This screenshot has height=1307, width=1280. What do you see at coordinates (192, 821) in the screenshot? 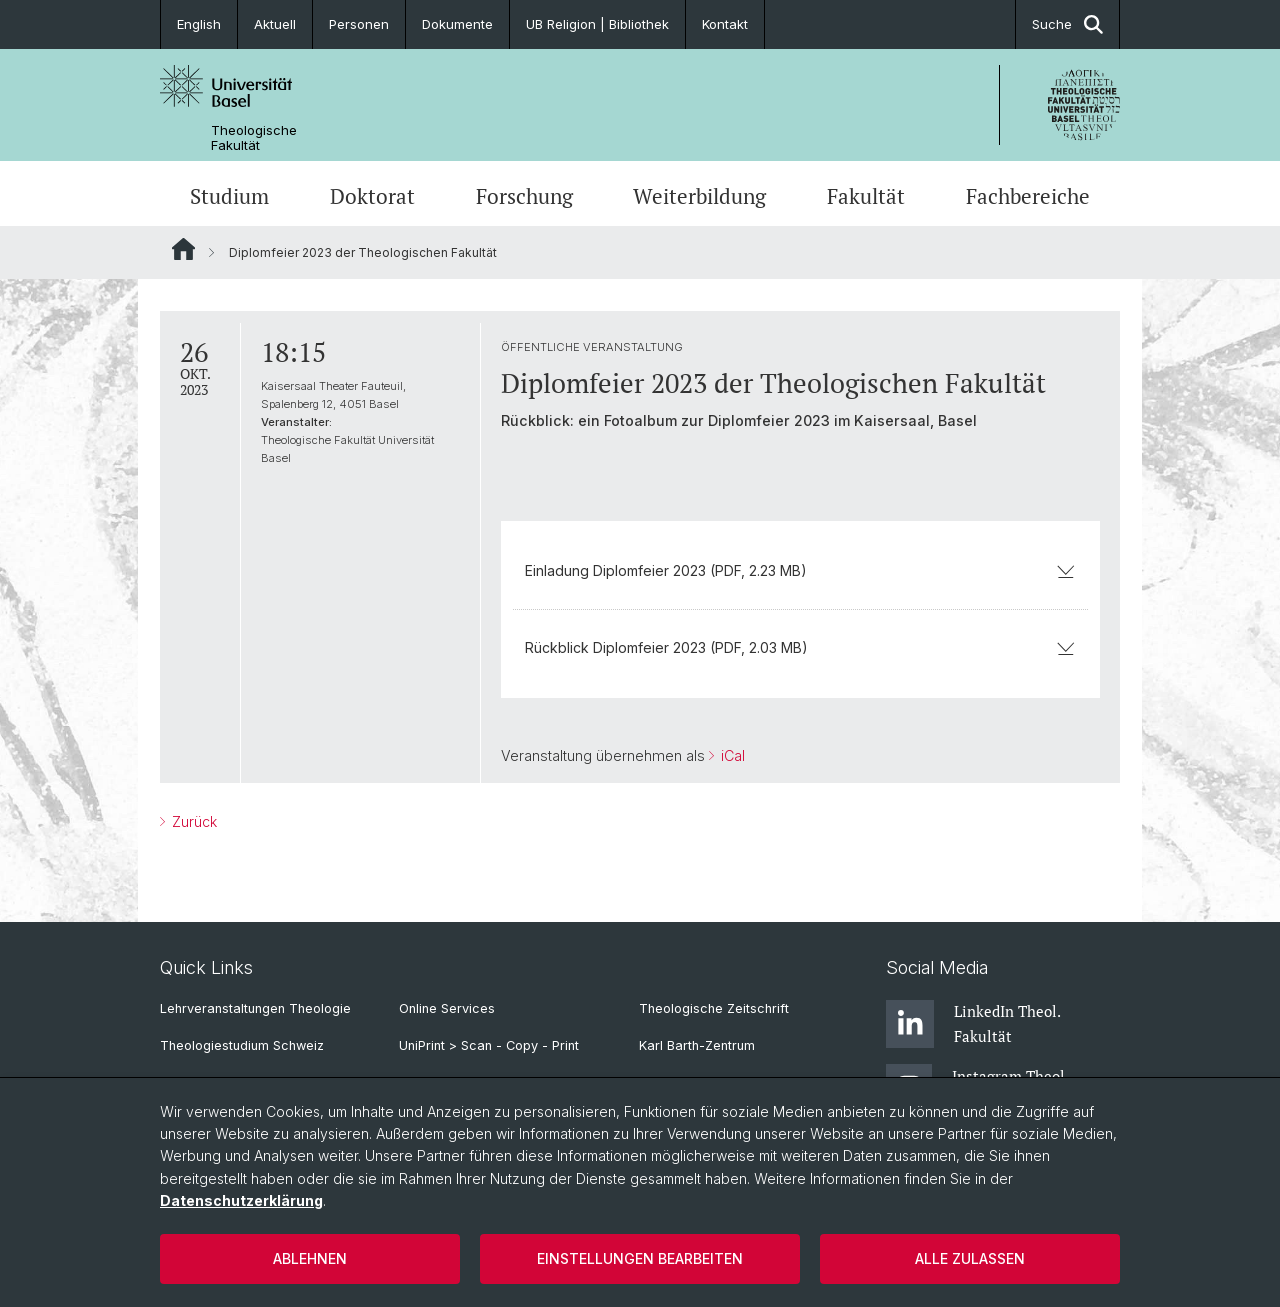
I see `Zurück` at bounding box center [192, 821].